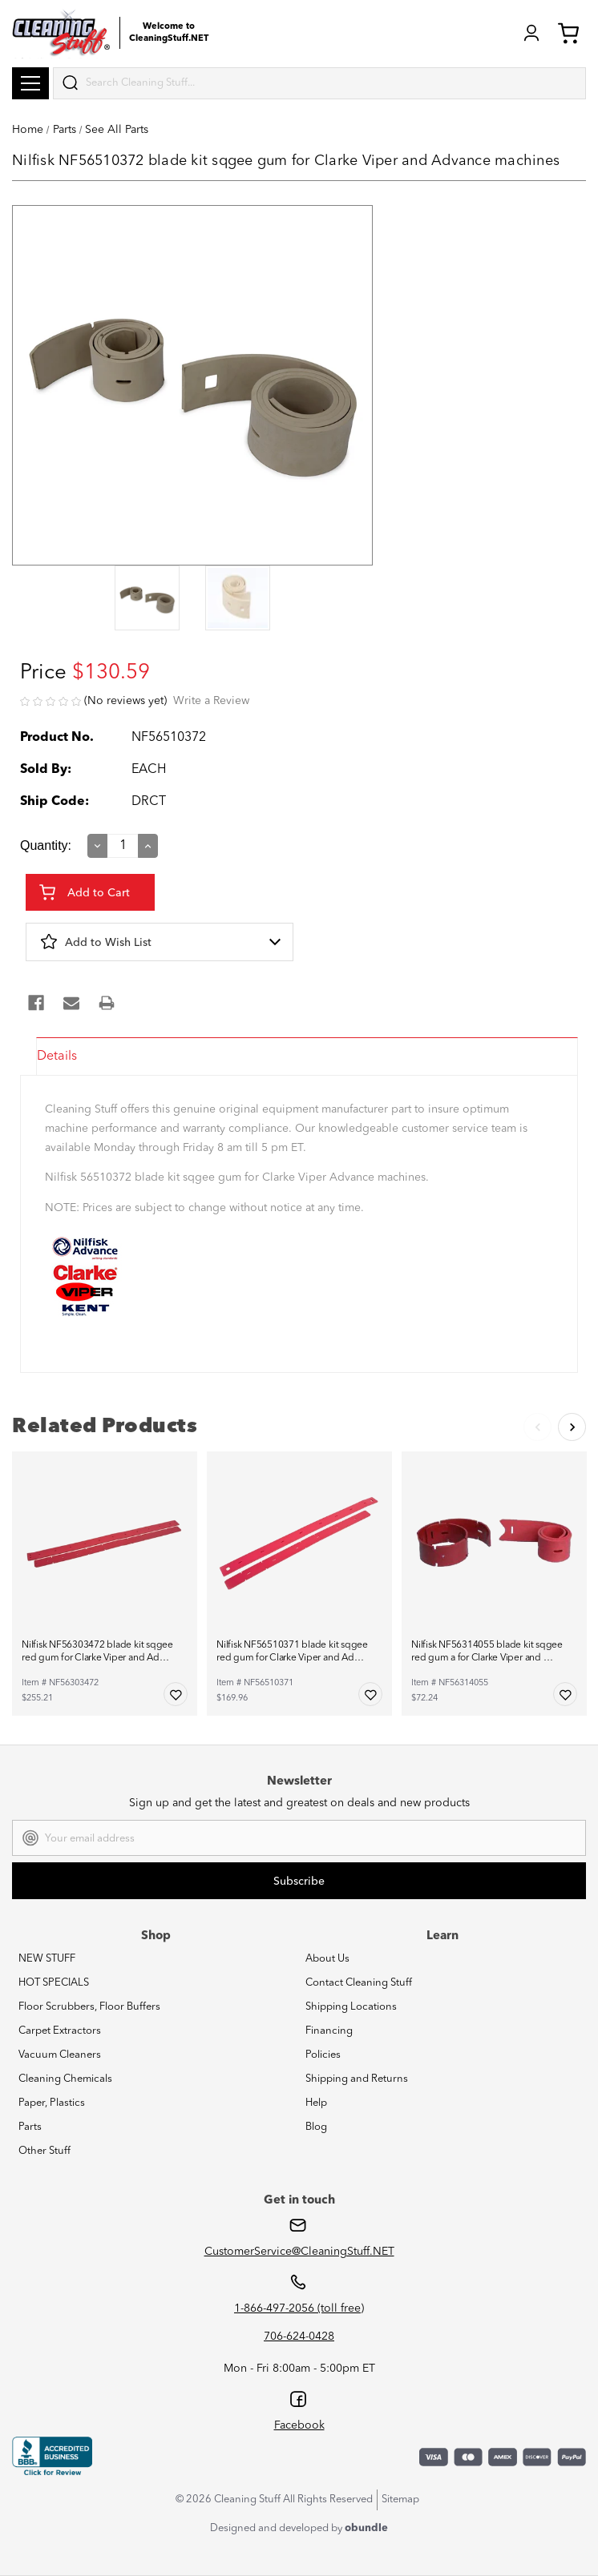 The height and width of the screenshot is (2576, 598). Describe the element at coordinates (59, 2031) in the screenshot. I see `Carpet Extractors` at that location.